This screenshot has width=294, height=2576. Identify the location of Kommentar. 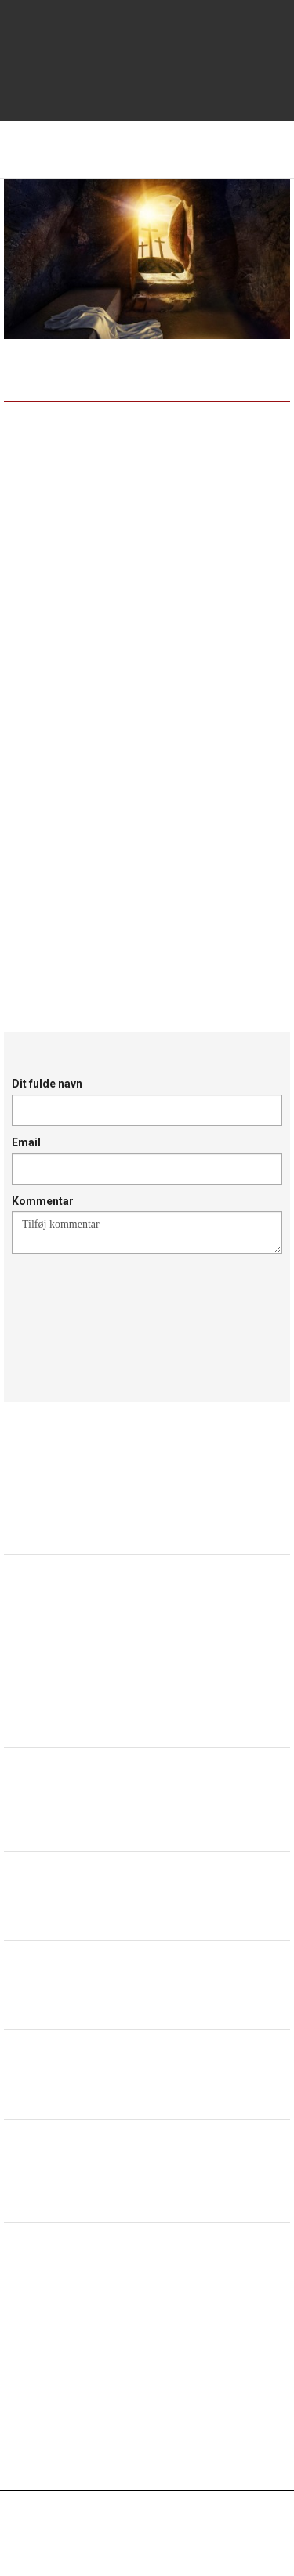
(43, 1201).